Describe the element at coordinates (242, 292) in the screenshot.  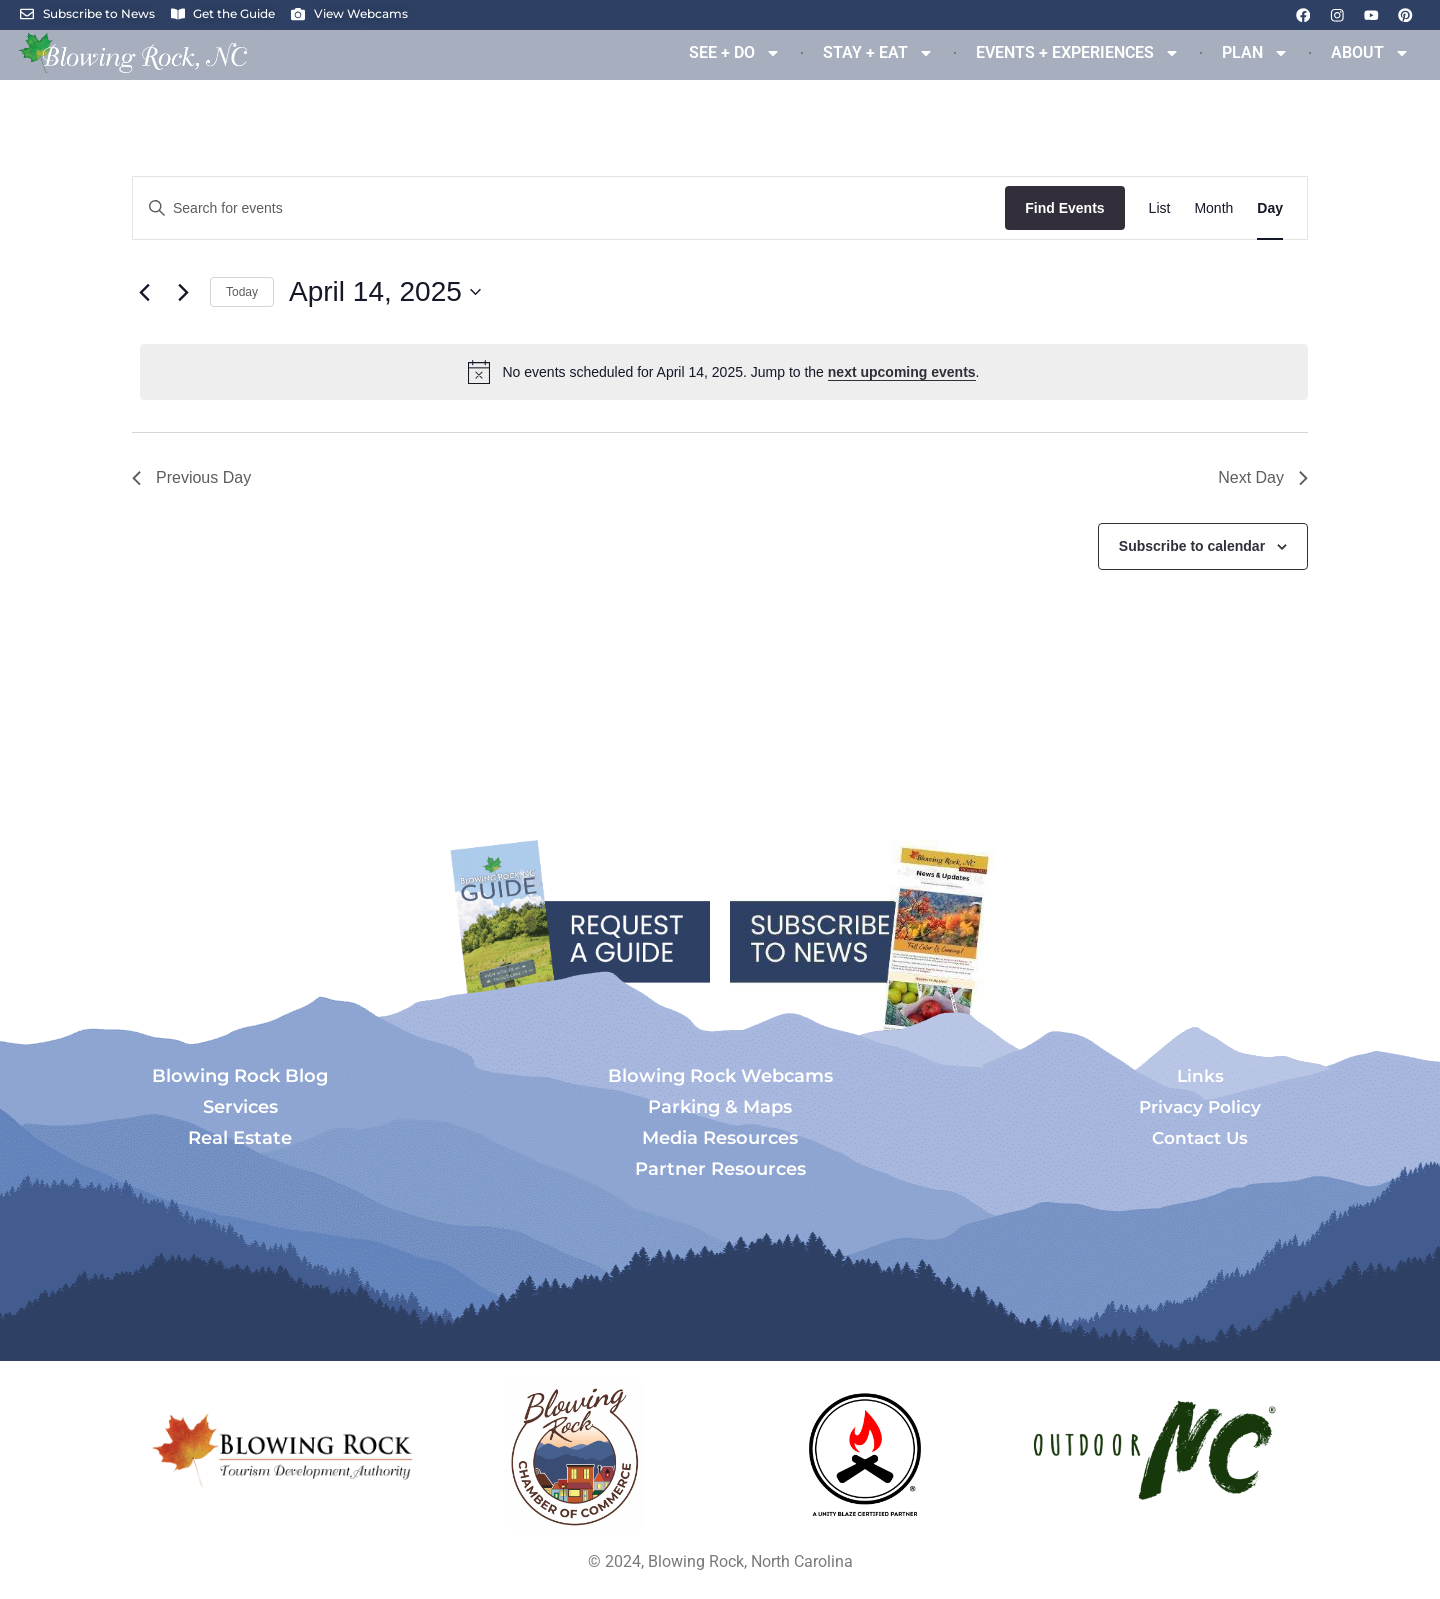
I see `Today` at that location.